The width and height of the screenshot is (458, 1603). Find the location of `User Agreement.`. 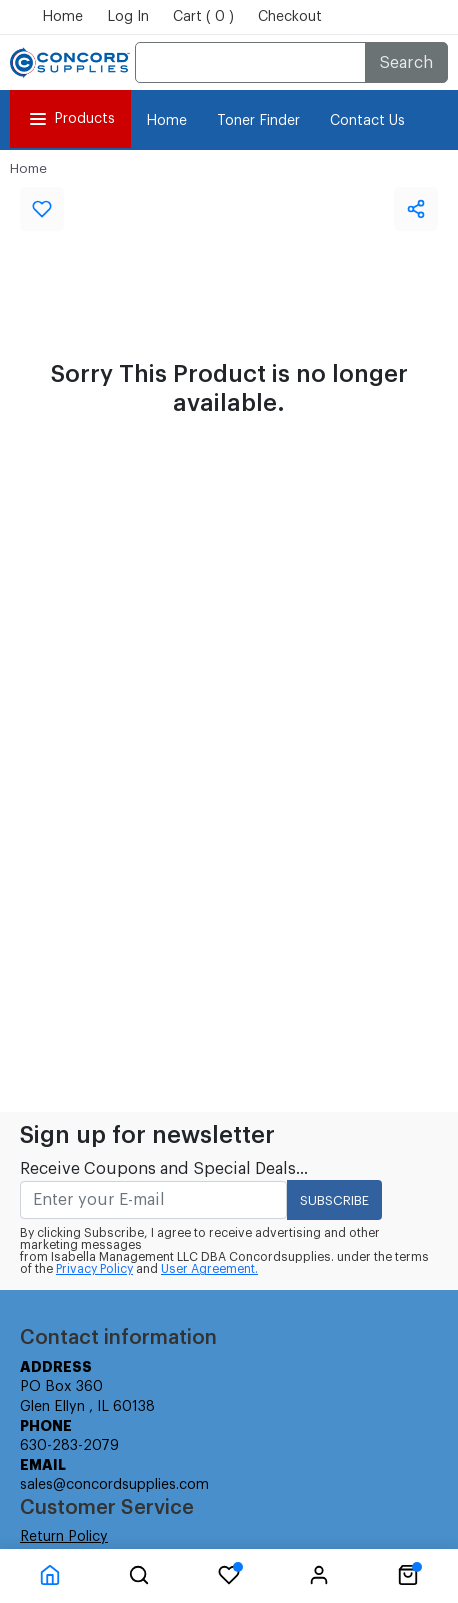

User Agreement. is located at coordinates (209, 1269).